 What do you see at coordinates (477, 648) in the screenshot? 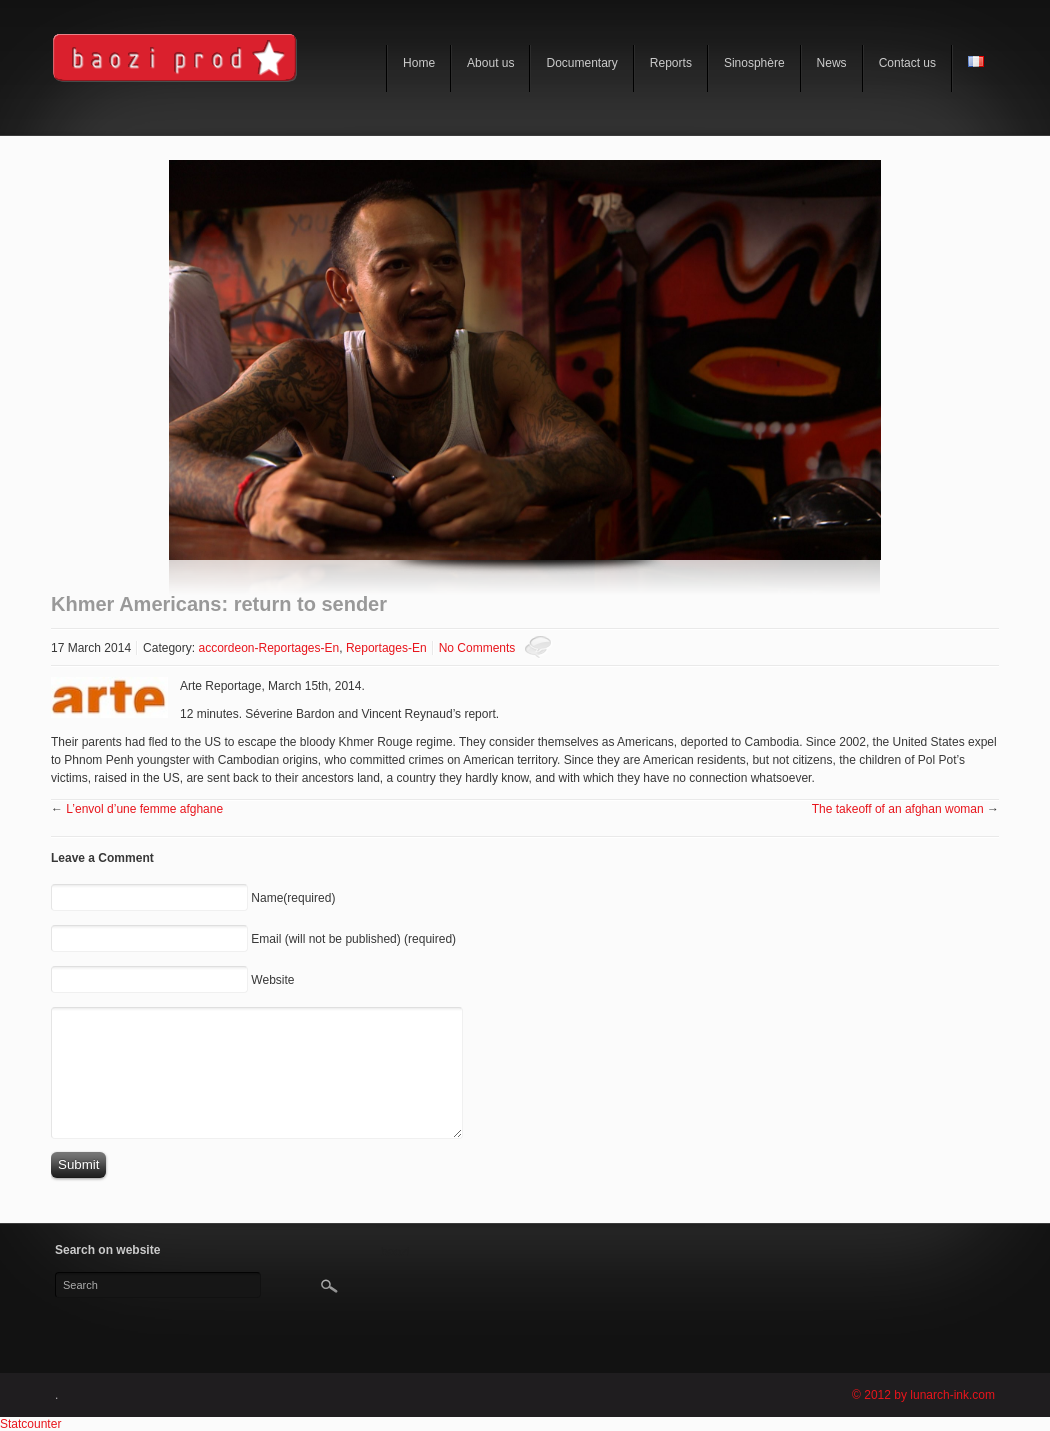
I see `No Comments` at bounding box center [477, 648].